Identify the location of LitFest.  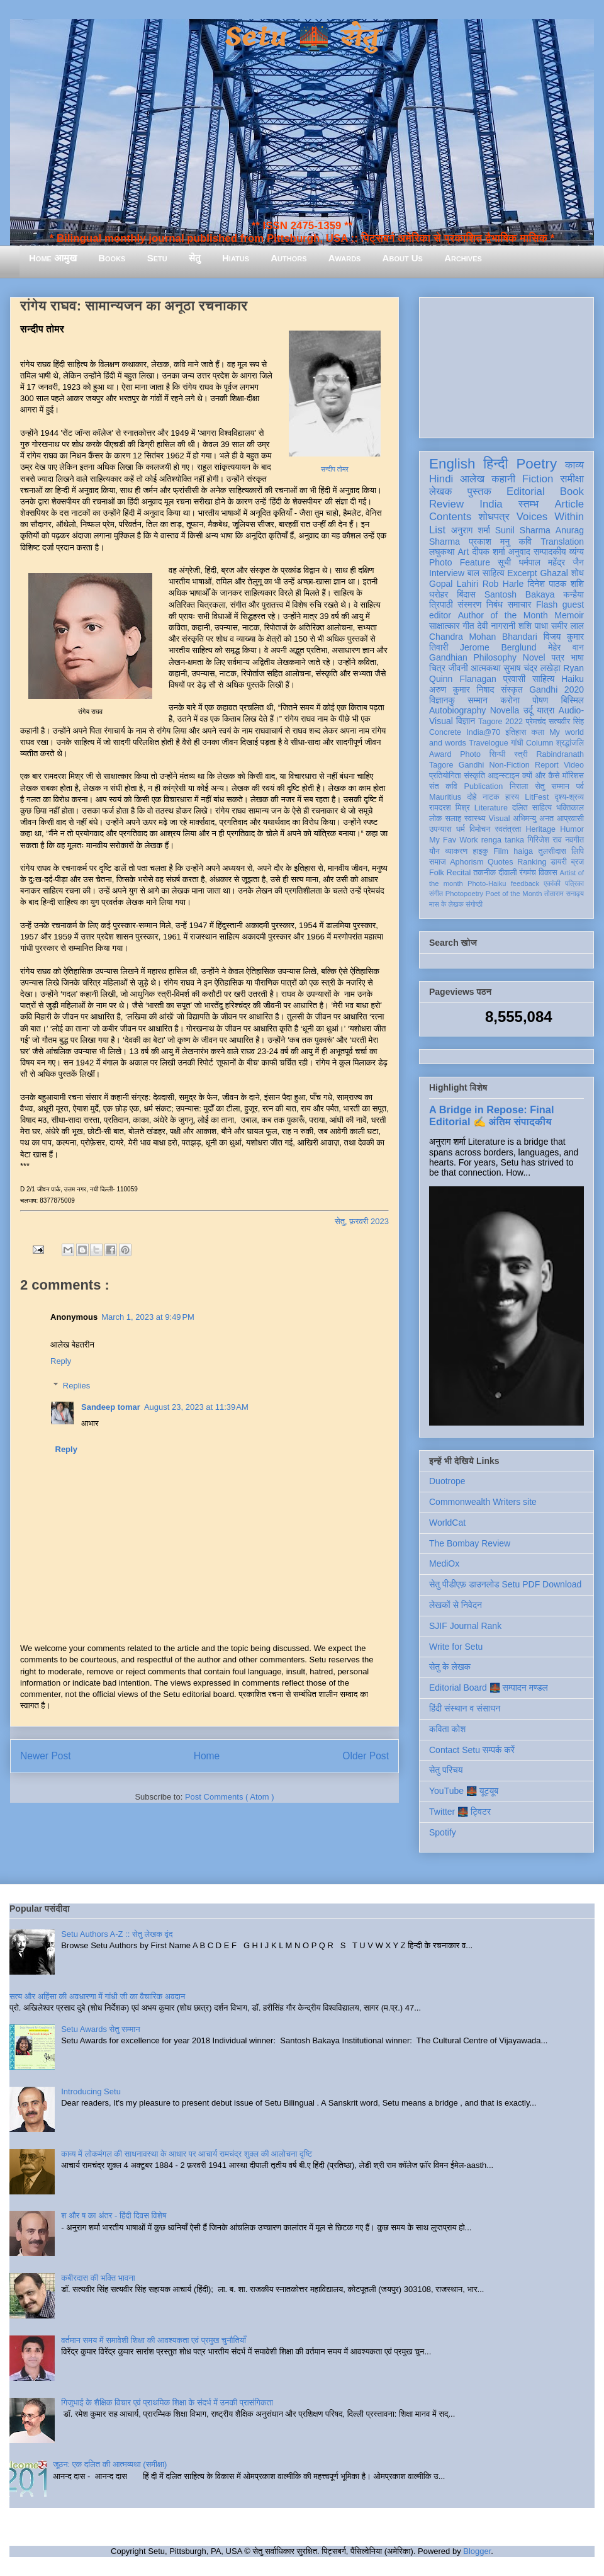
(537, 797).